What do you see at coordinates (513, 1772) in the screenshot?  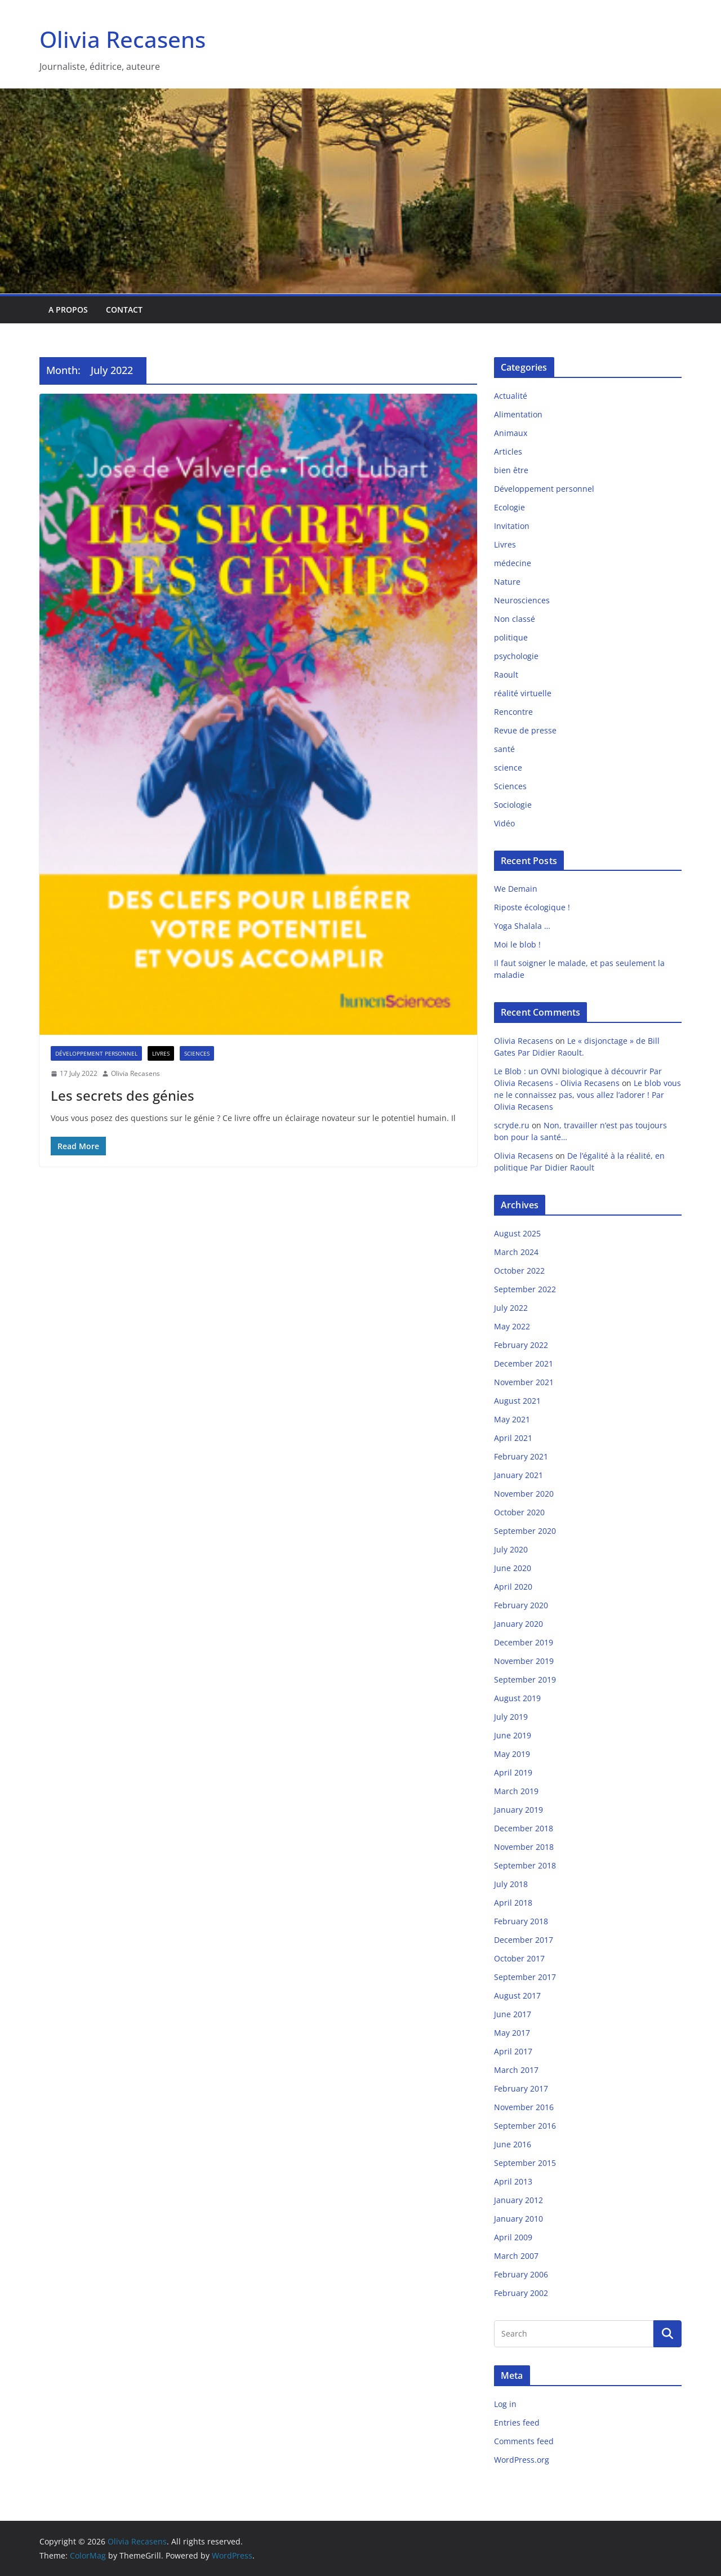 I see `April 2019` at bounding box center [513, 1772].